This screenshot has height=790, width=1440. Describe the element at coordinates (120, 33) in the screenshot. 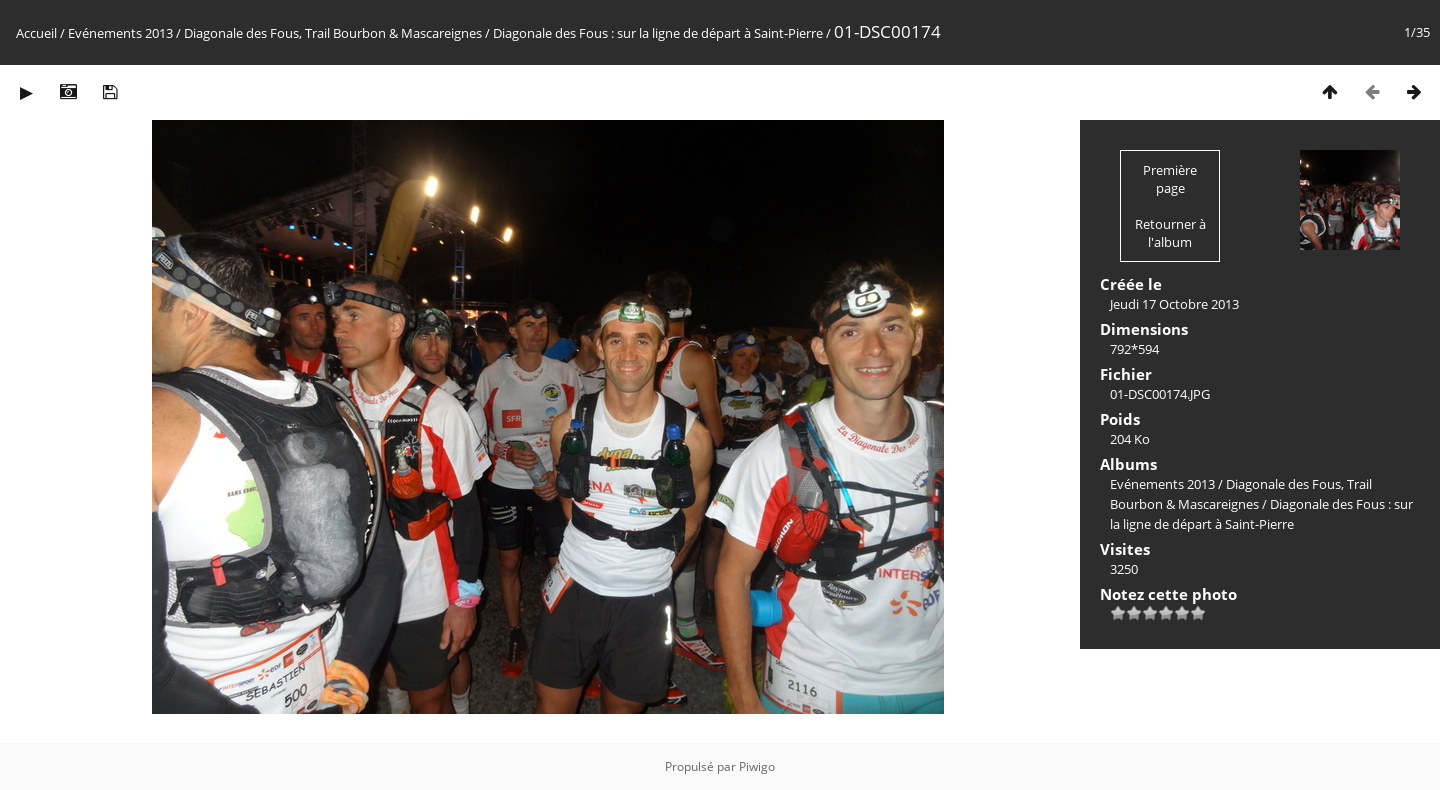

I see `Evénements 2013` at that location.